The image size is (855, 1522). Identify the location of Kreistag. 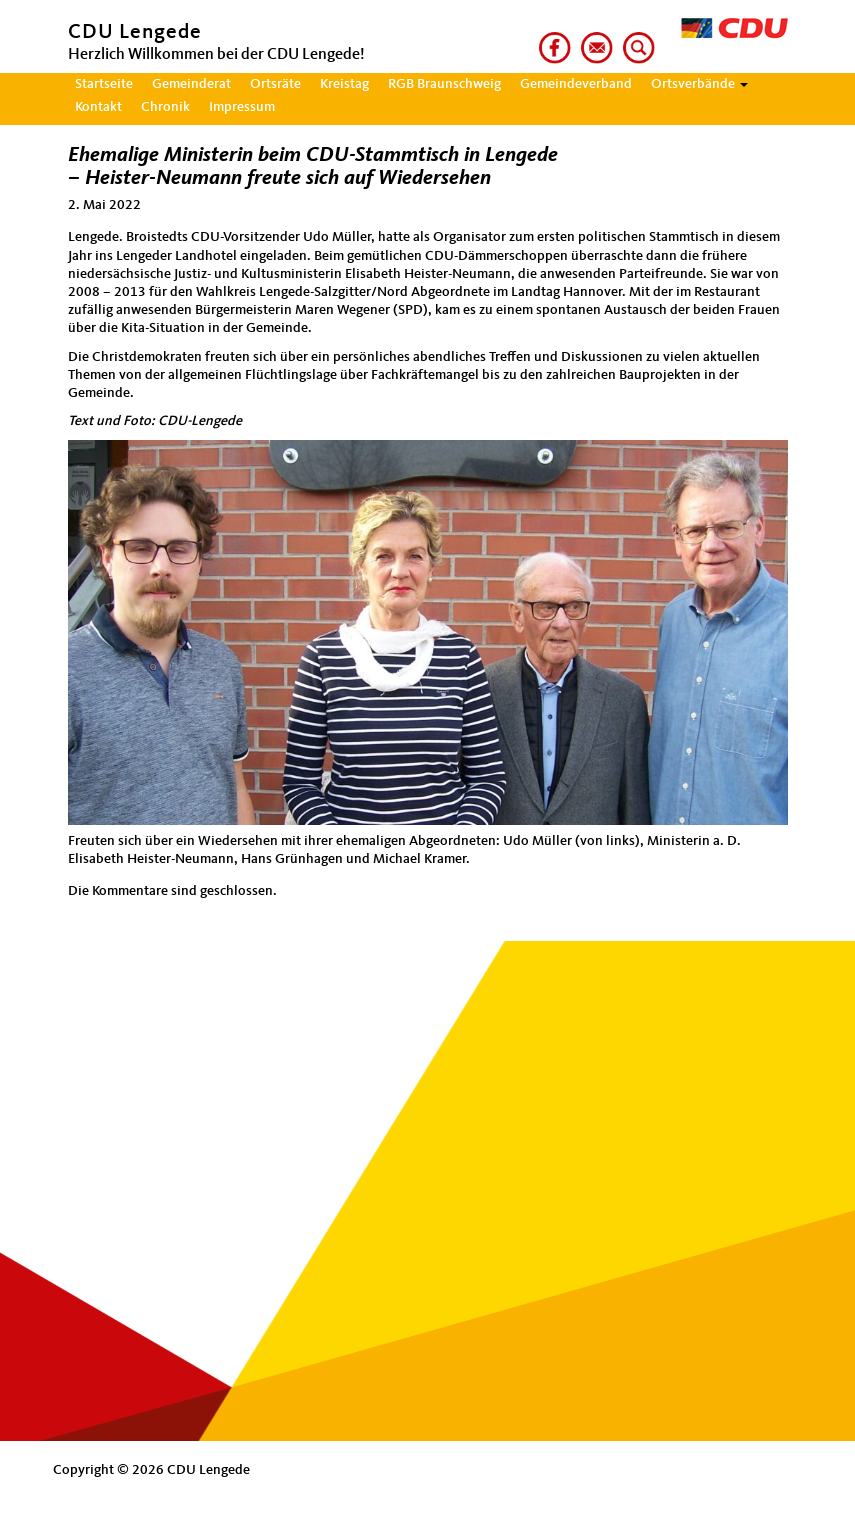
(344, 84).